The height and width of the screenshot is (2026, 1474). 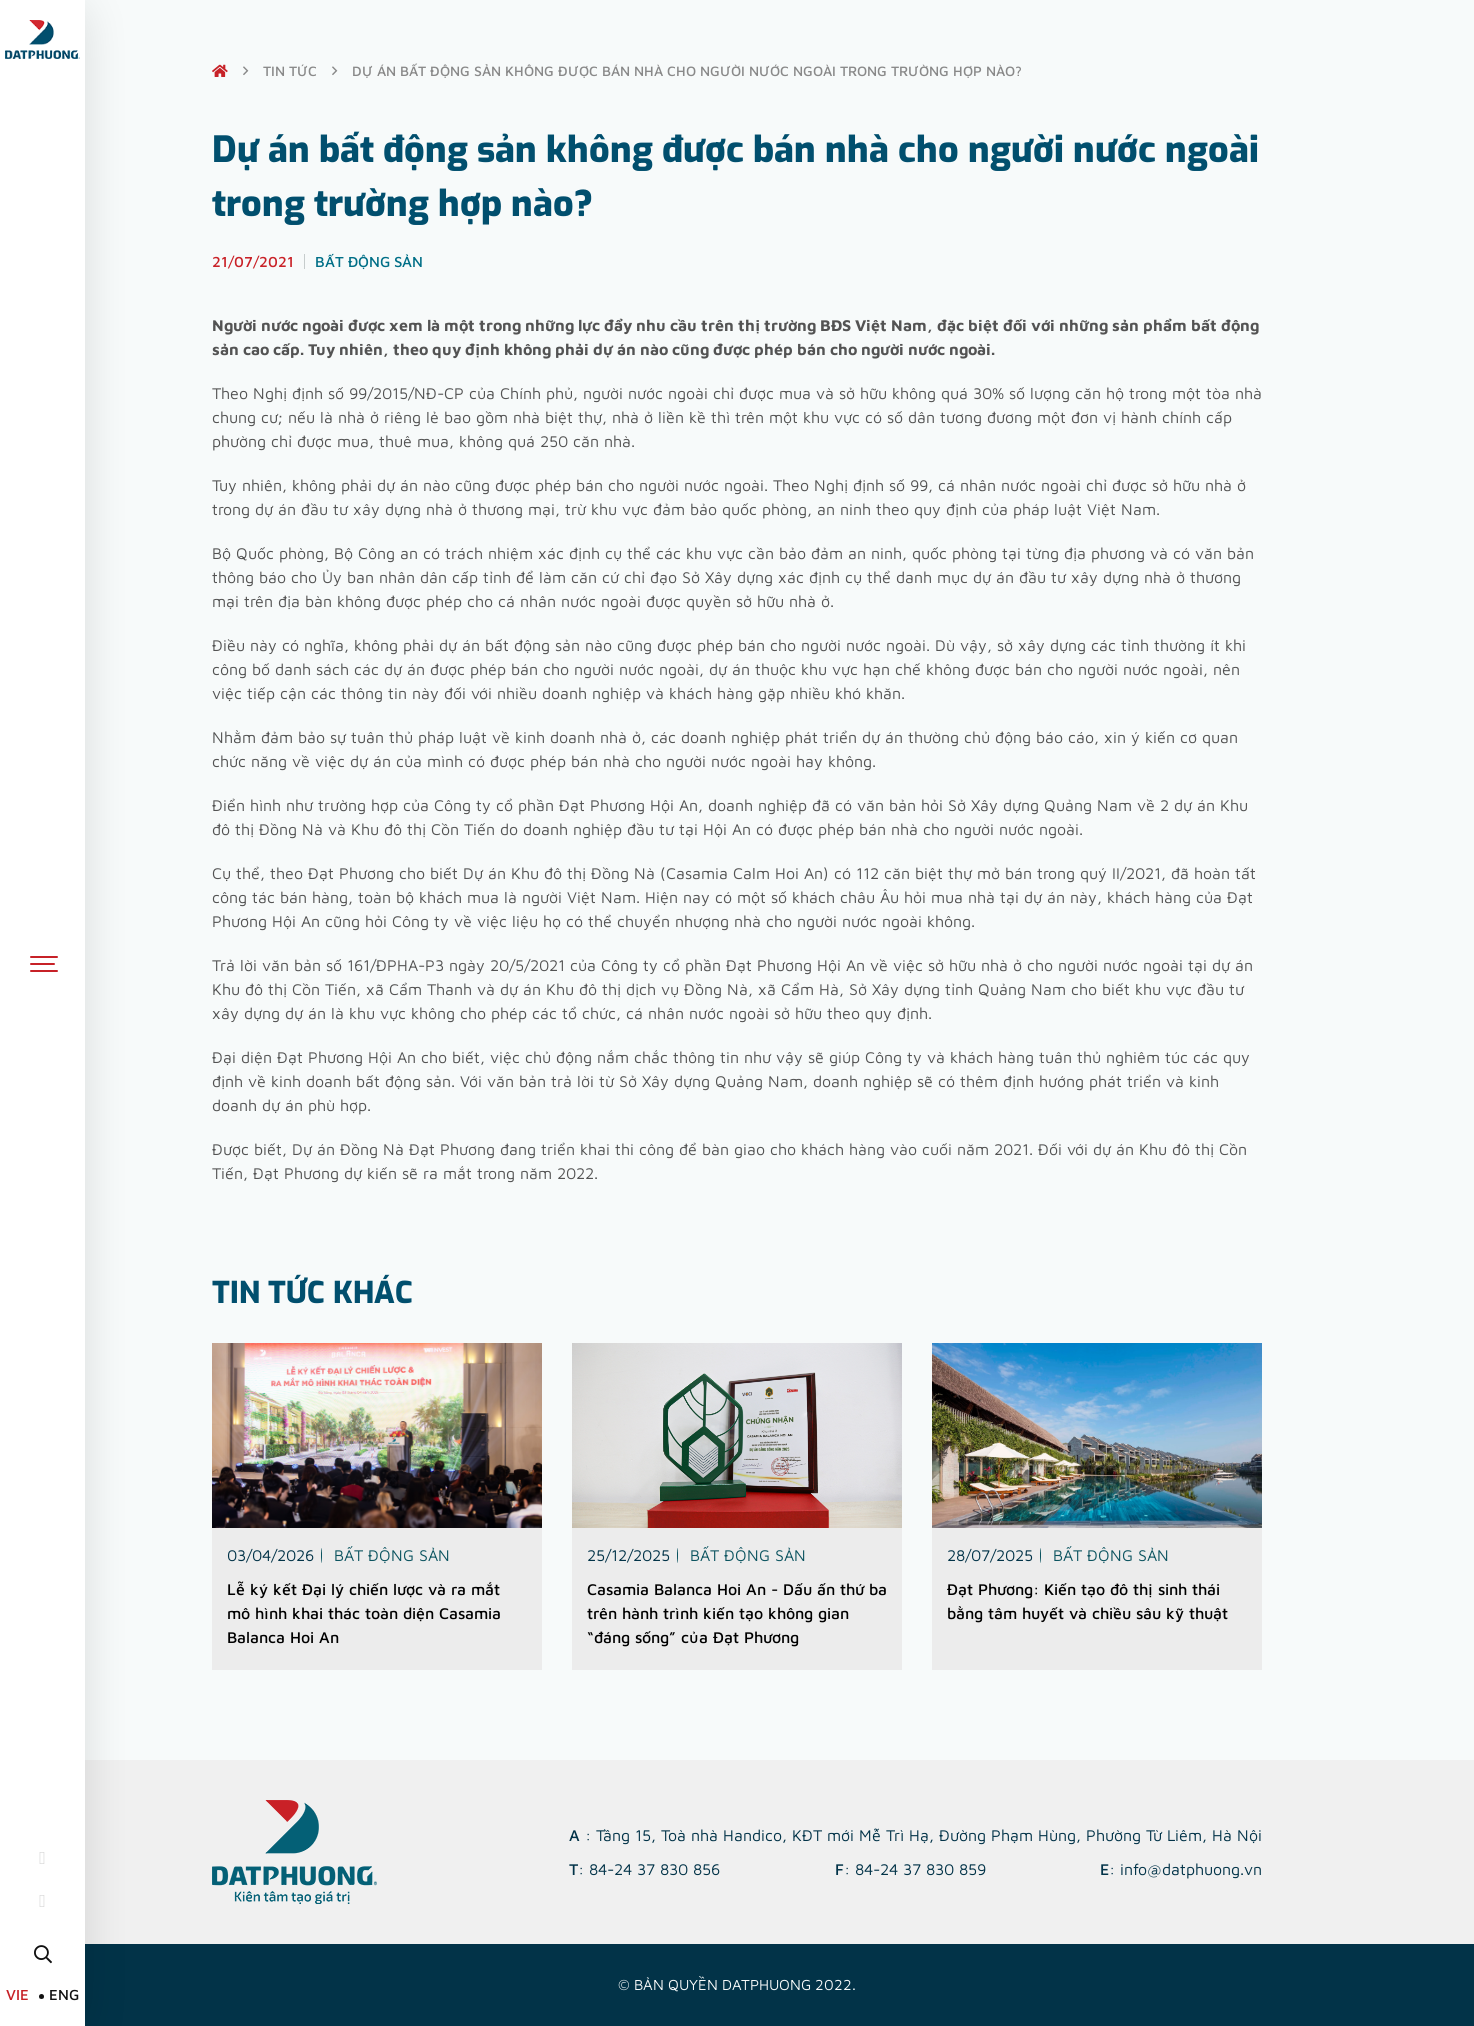 What do you see at coordinates (737, 1984) in the screenshot?
I see `© Bản quyền DATPHUONG 2022.` at bounding box center [737, 1984].